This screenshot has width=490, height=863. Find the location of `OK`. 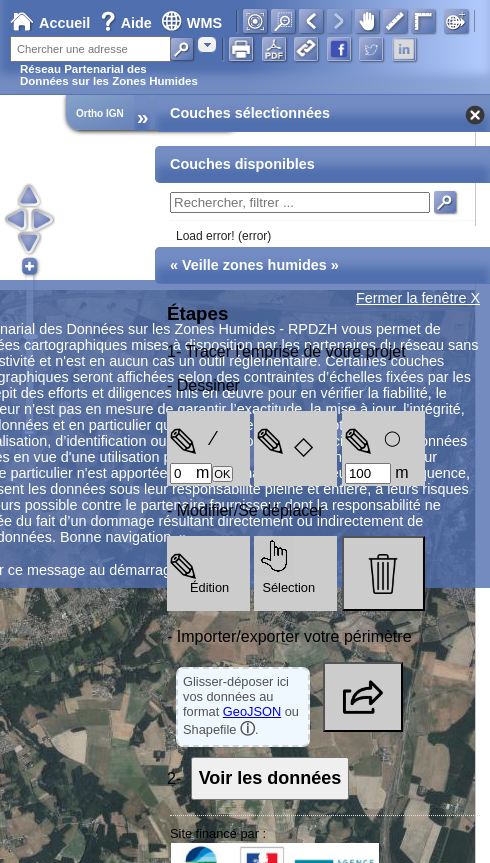

OK is located at coordinates (222, 474).